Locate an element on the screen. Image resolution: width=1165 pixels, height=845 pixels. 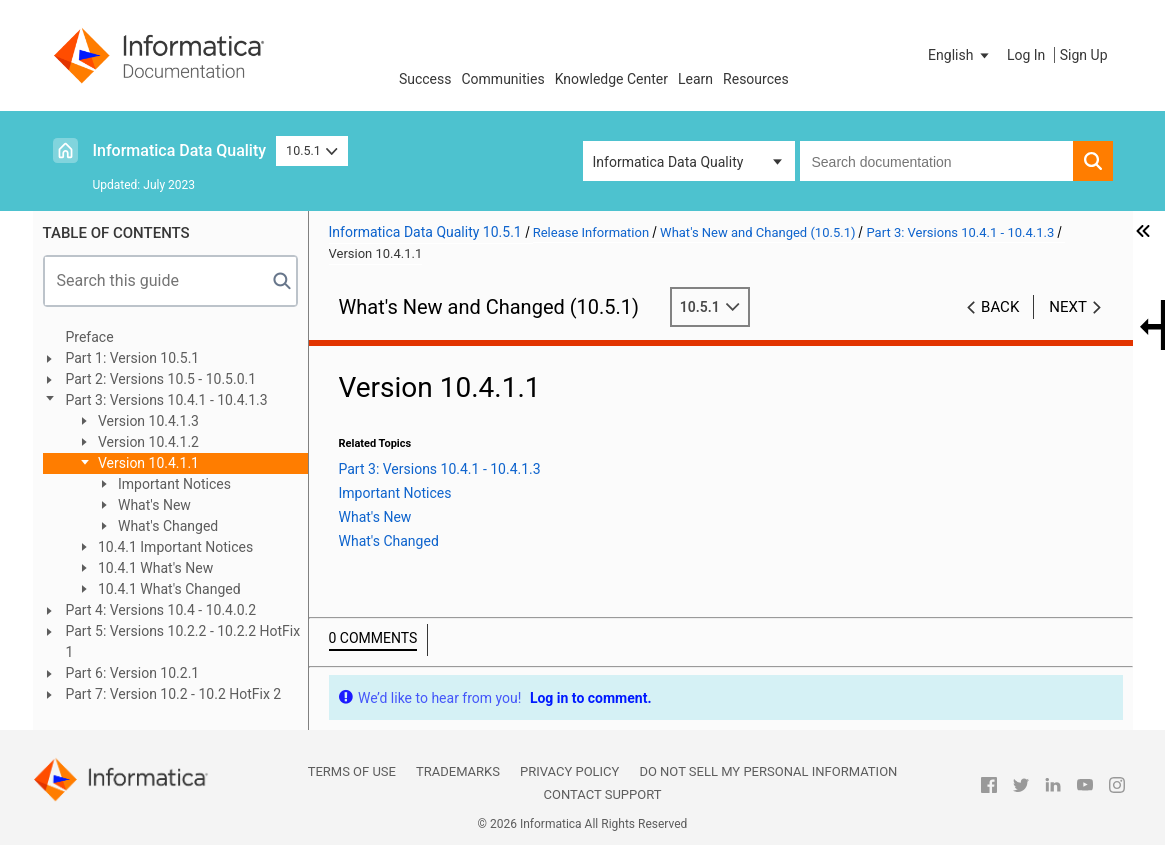
Version 10.4.1.2 is located at coordinates (147, 442).